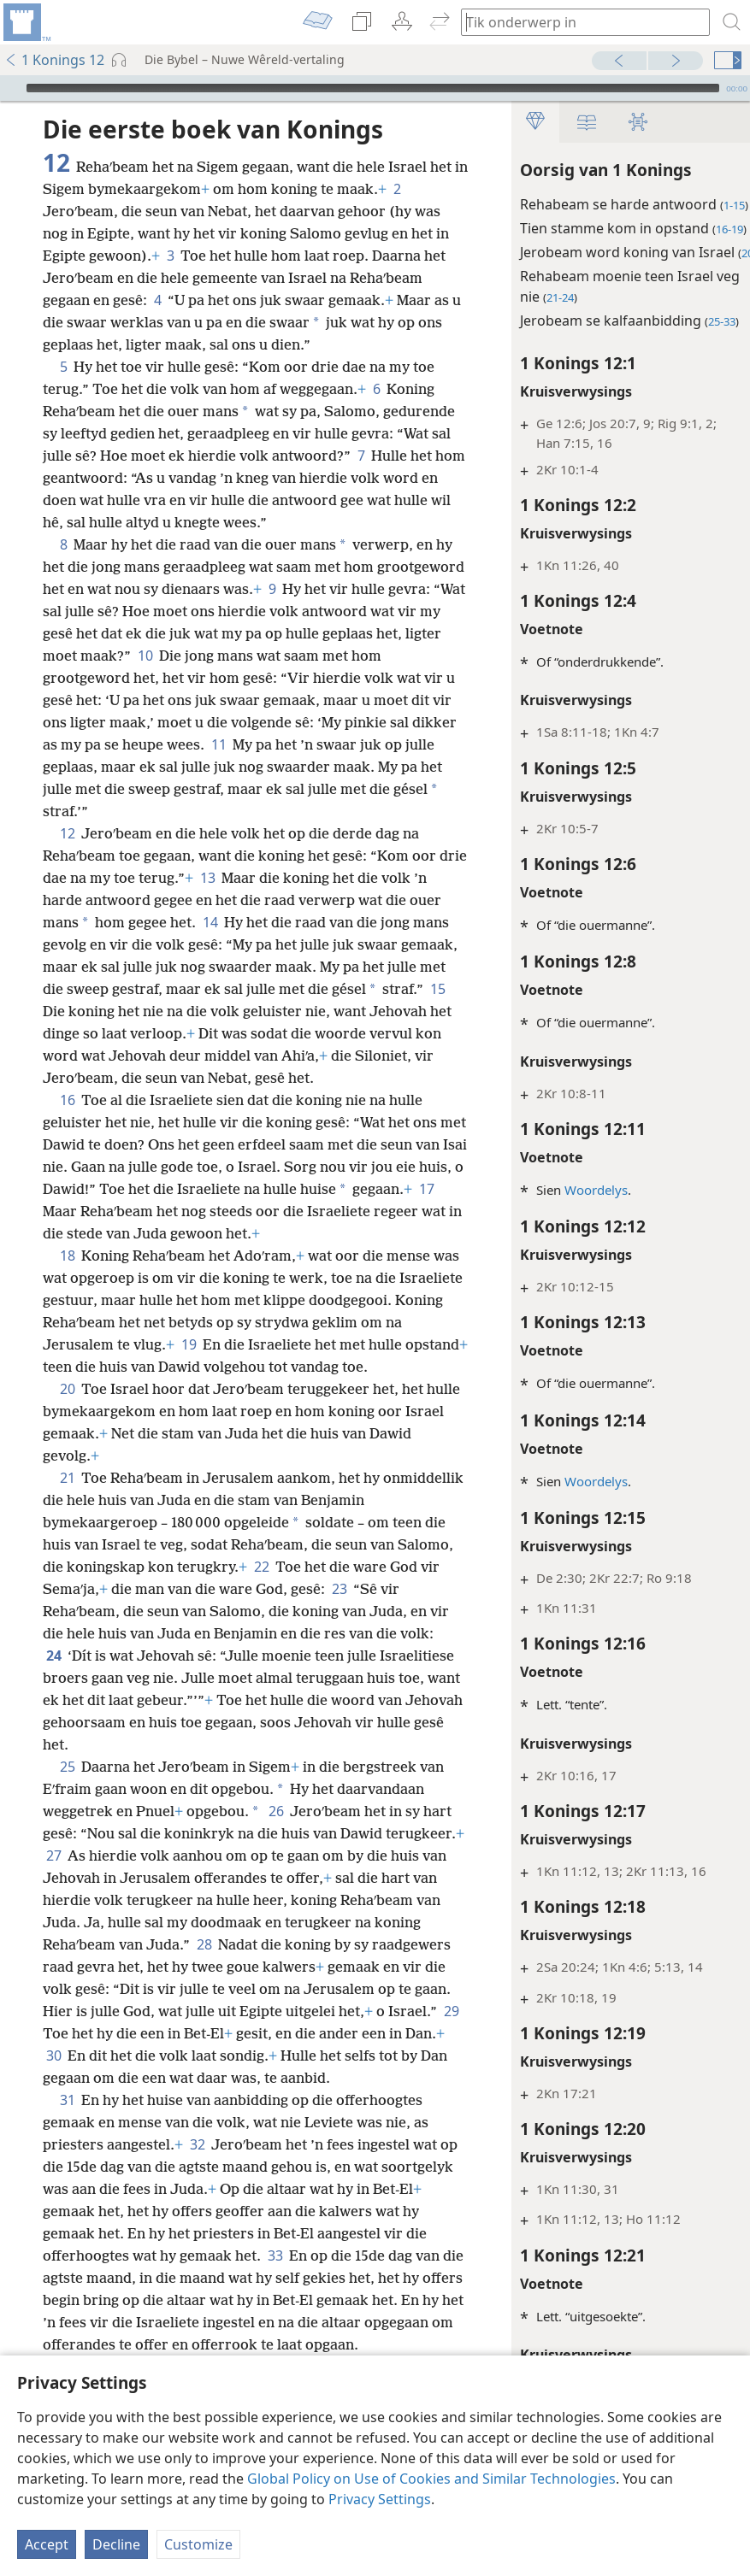 Image resolution: width=750 pixels, height=2576 pixels. I want to click on 25, so click(67, 1833).